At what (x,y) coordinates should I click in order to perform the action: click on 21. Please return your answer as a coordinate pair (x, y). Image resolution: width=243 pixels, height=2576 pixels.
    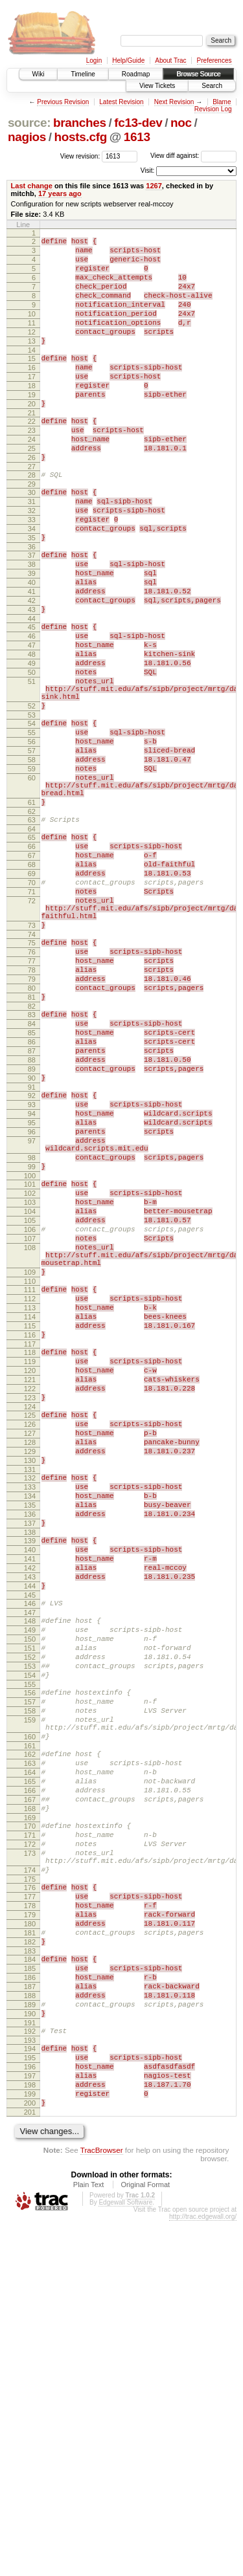
    Looking at the image, I should click on (32, 448).